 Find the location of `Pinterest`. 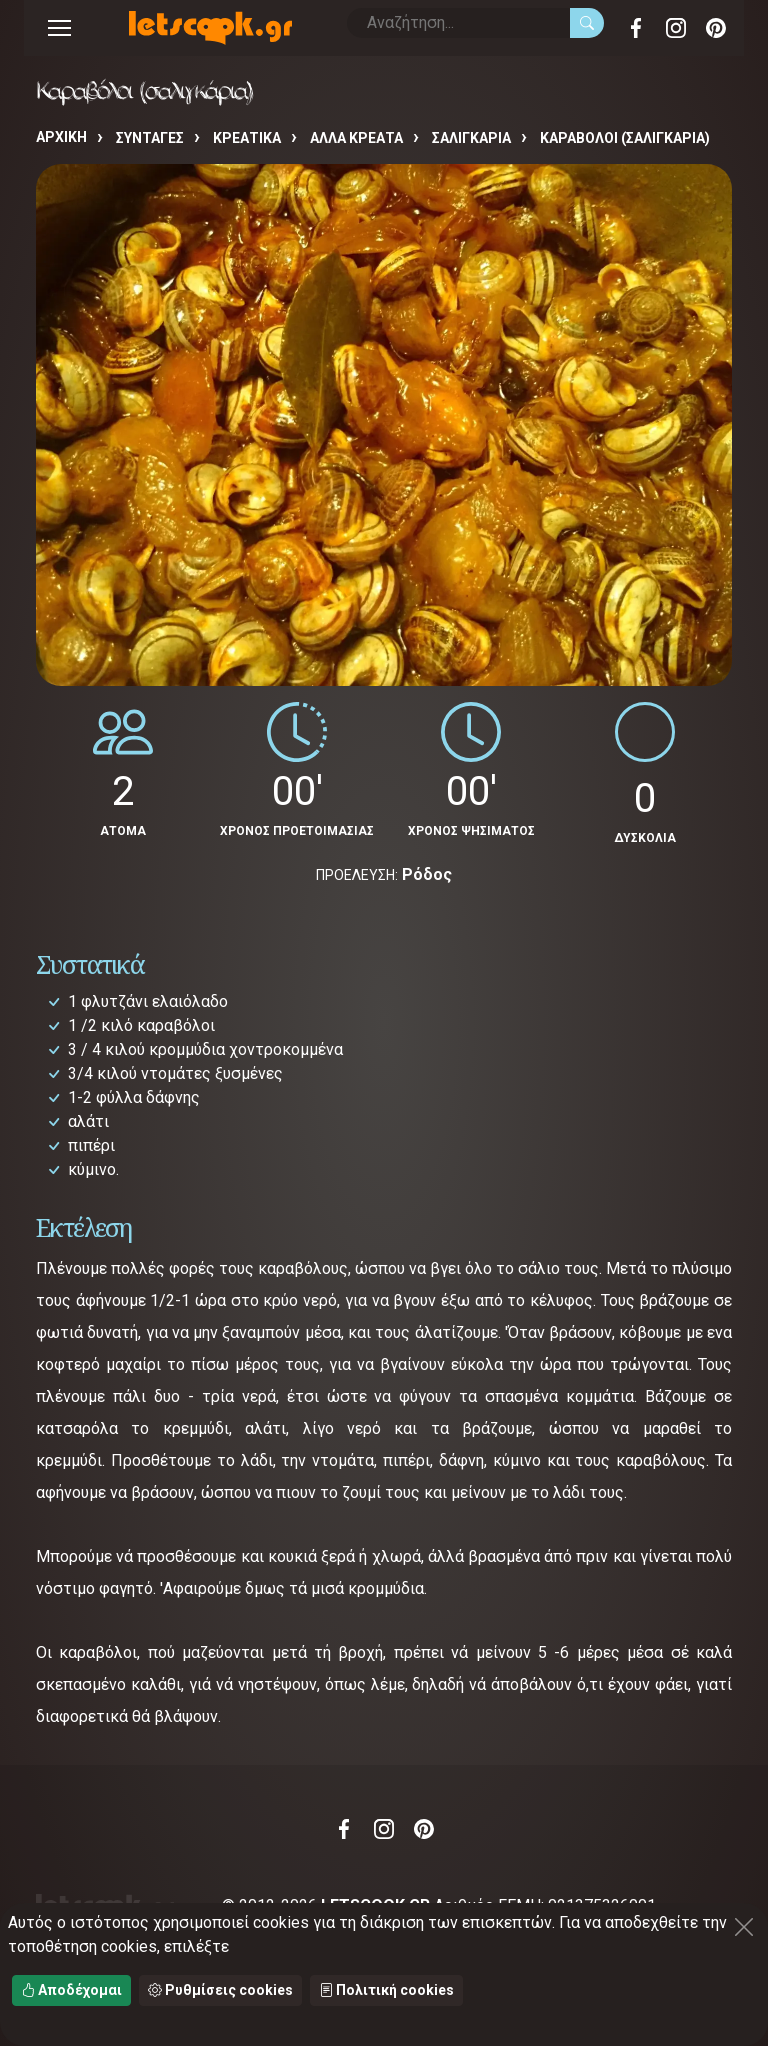

Pinterest is located at coordinates (716, 28).